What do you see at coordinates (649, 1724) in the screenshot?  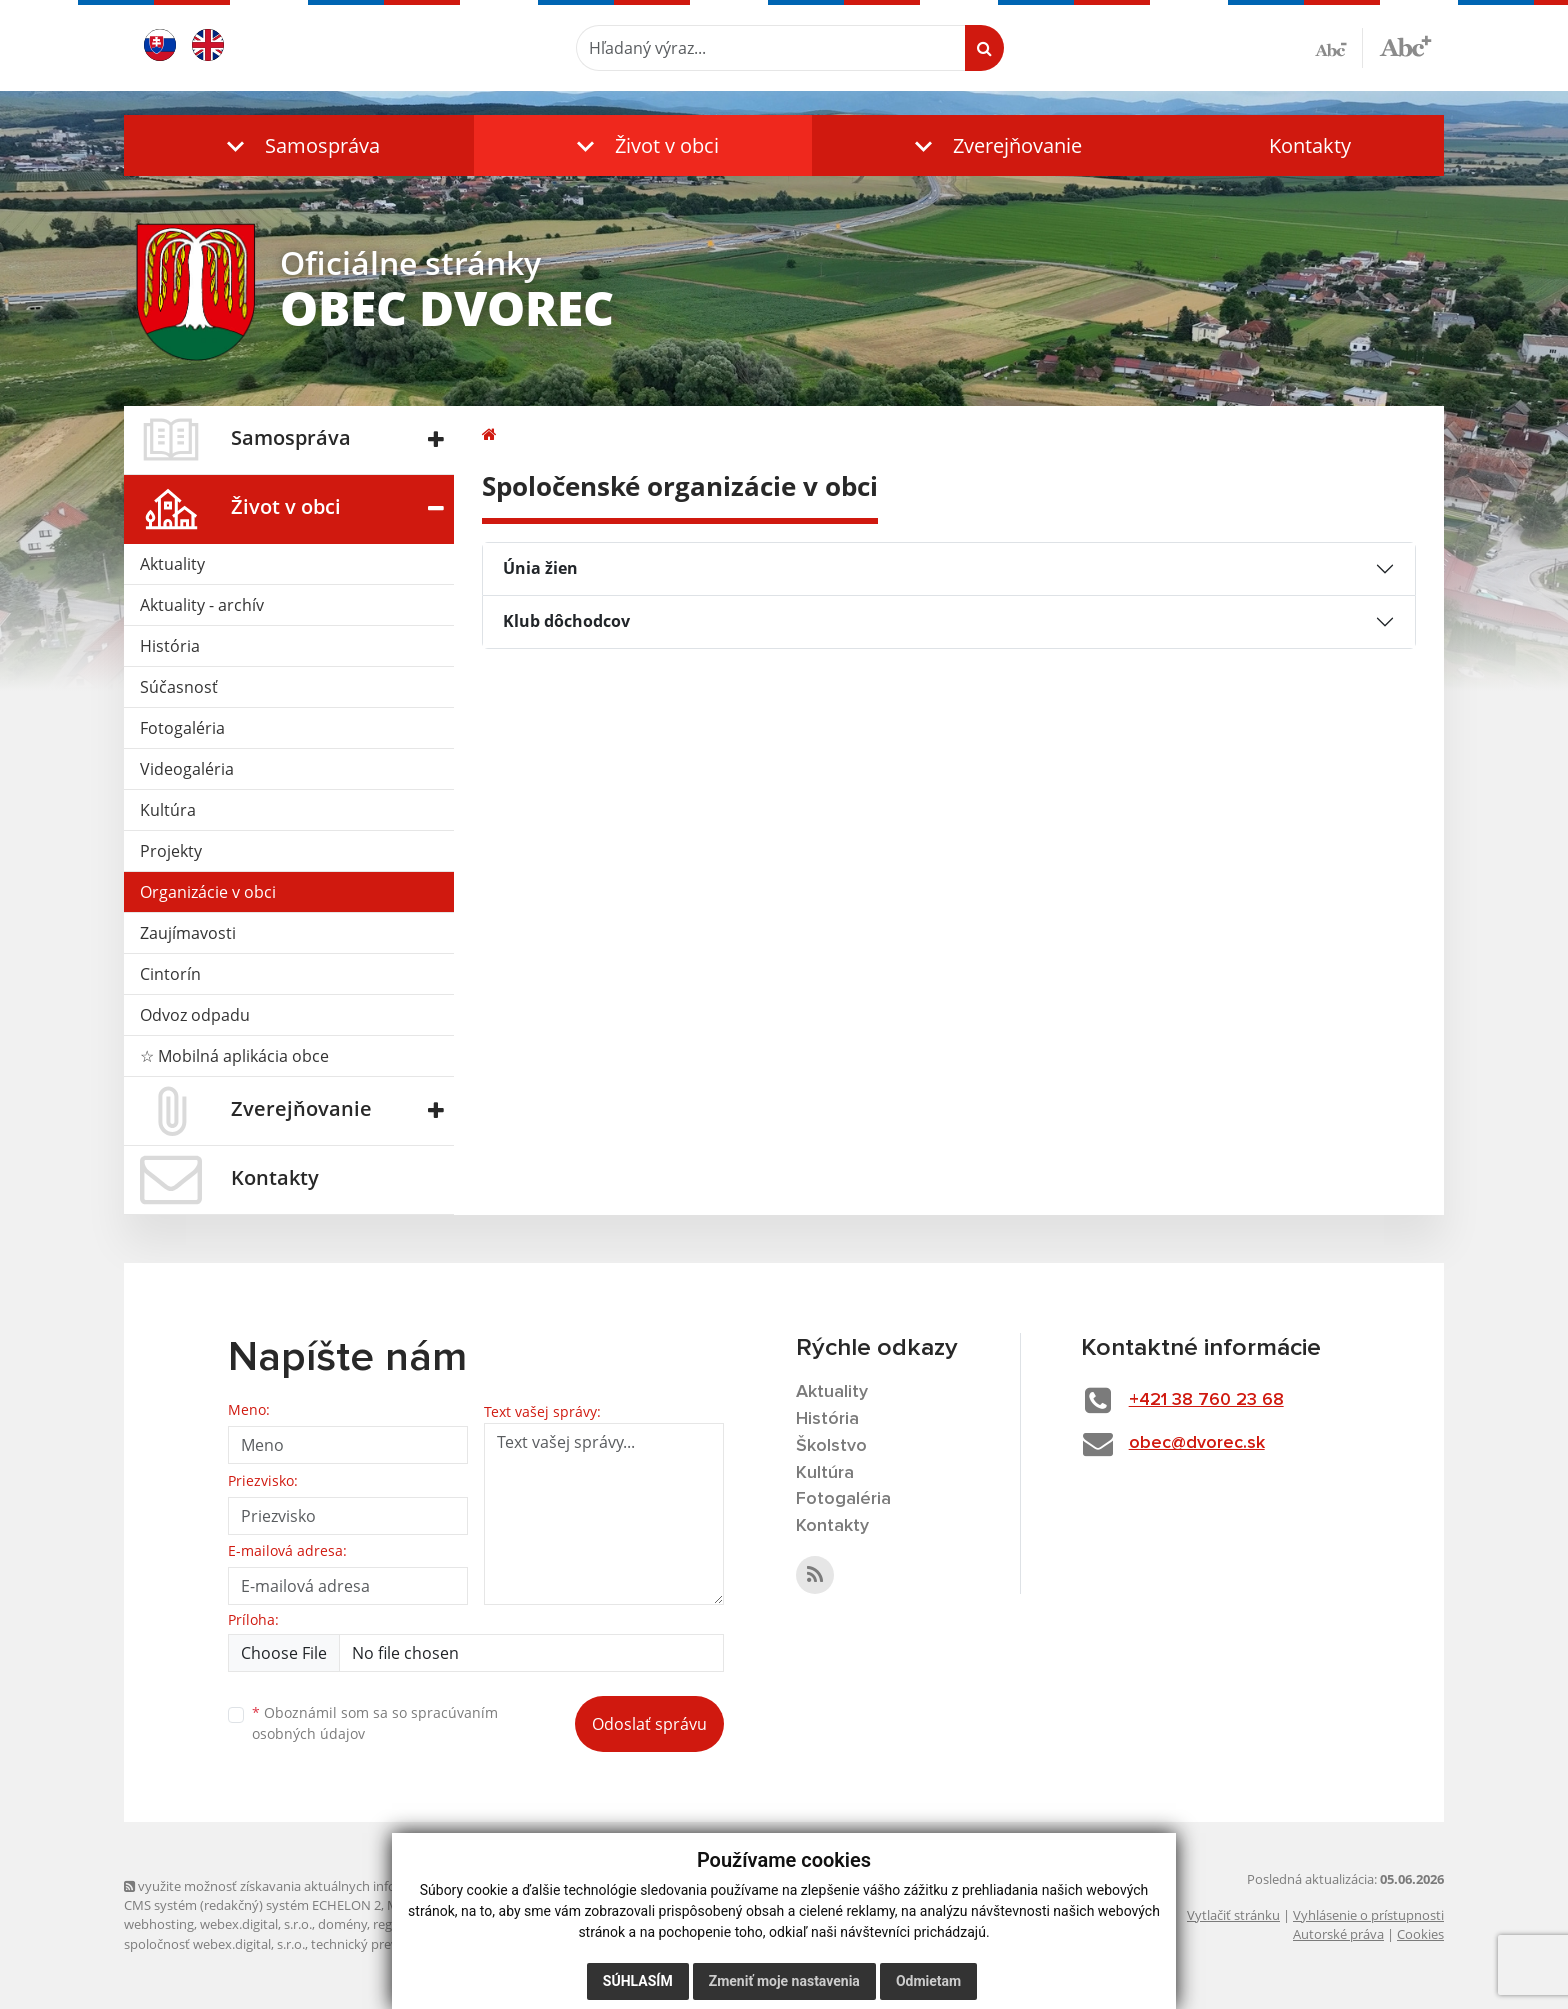 I see `Odoslať správu` at bounding box center [649, 1724].